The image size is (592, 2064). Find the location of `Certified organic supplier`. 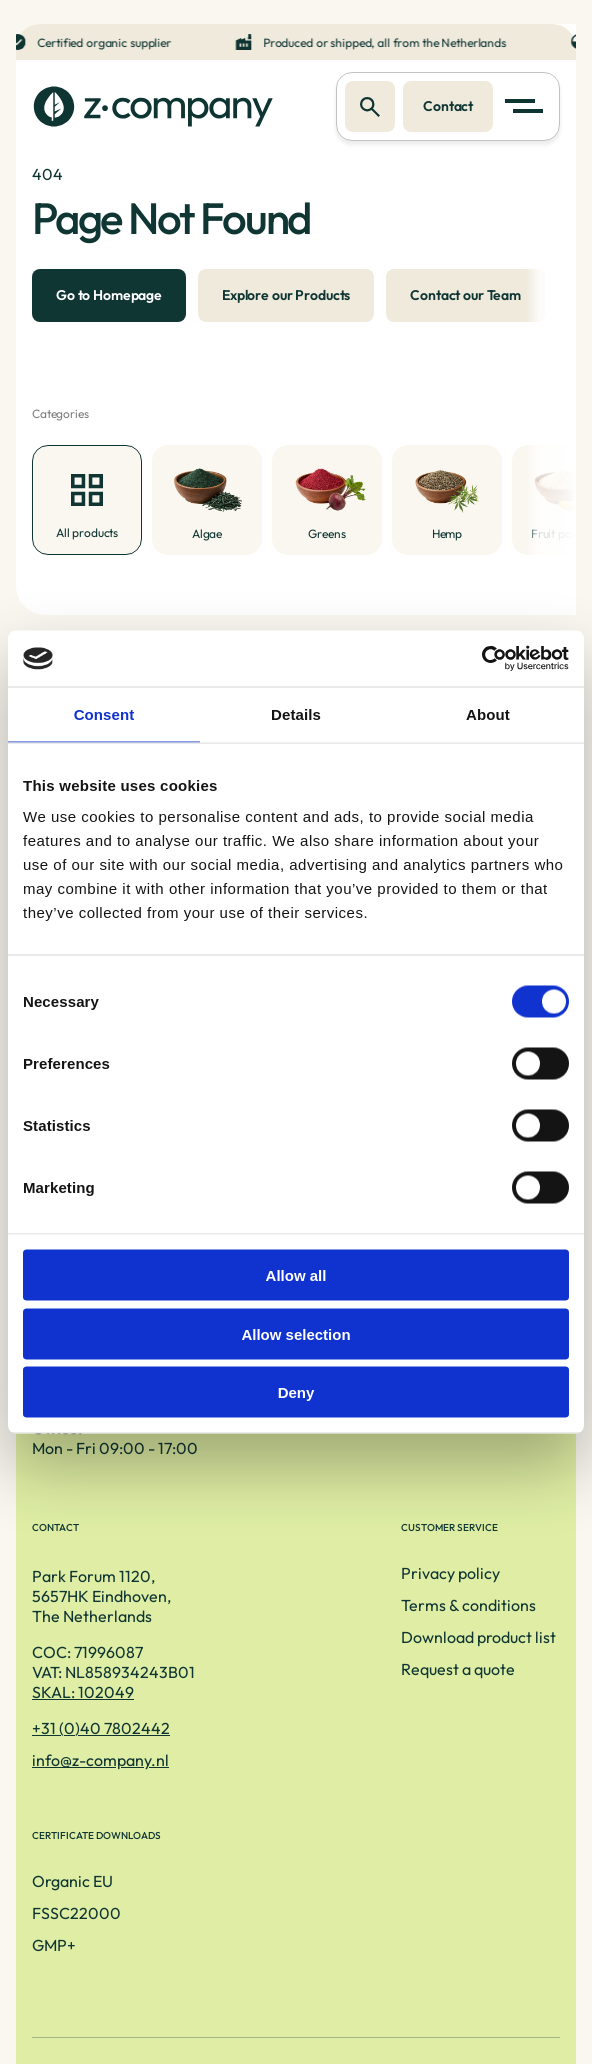

Certified organic supplier is located at coordinates (109, 42).